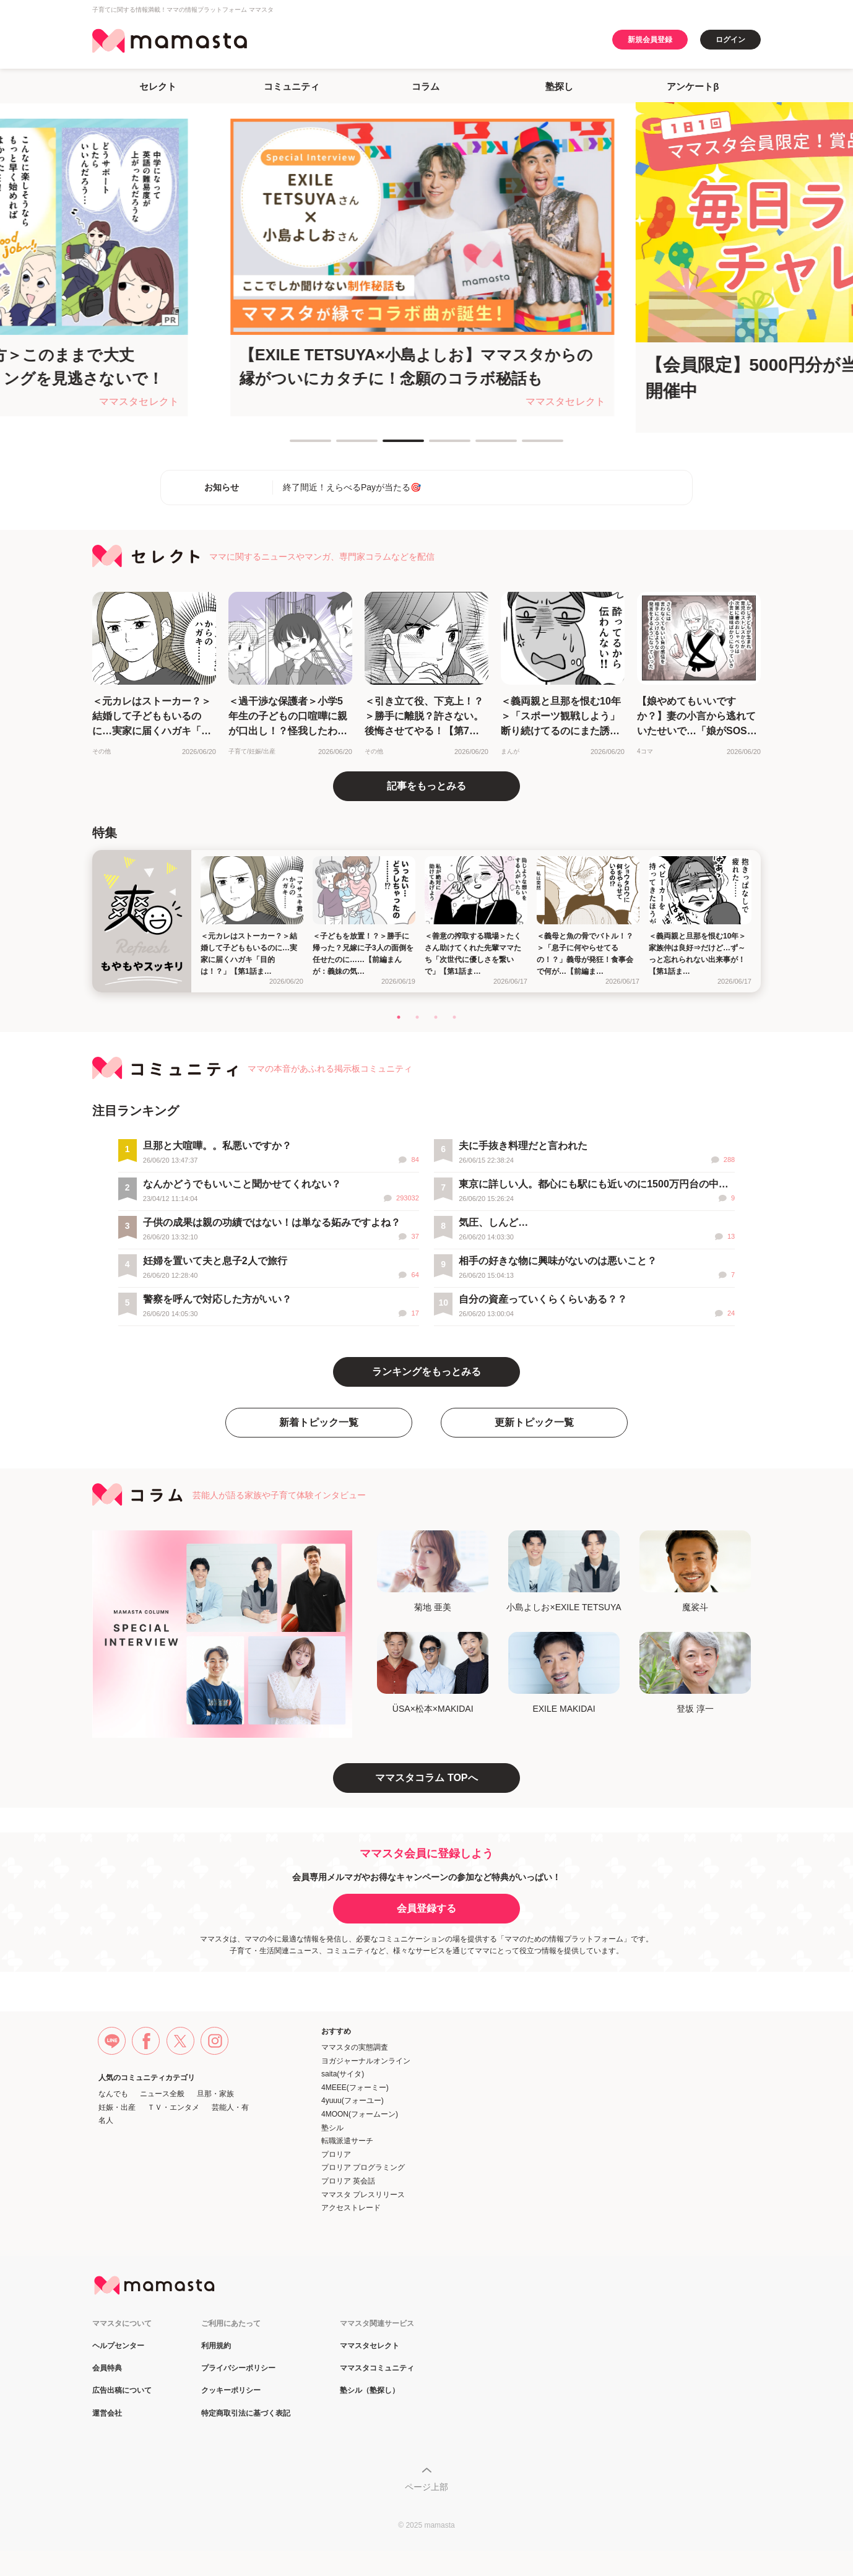 The height and width of the screenshot is (2576, 853). I want to click on 広告出稿について, so click(122, 2391).